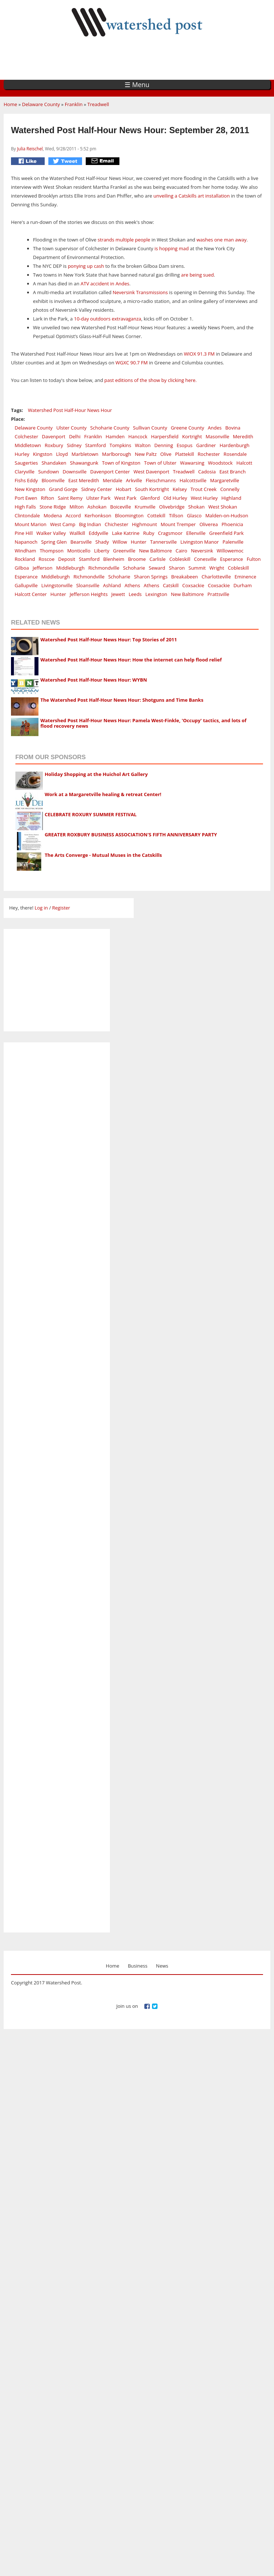 This screenshot has height=2576, width=274. What do you see at coordinates (110, 471) in the screenshot?
I see `Davenport Center` at bounding box center [110, 471].